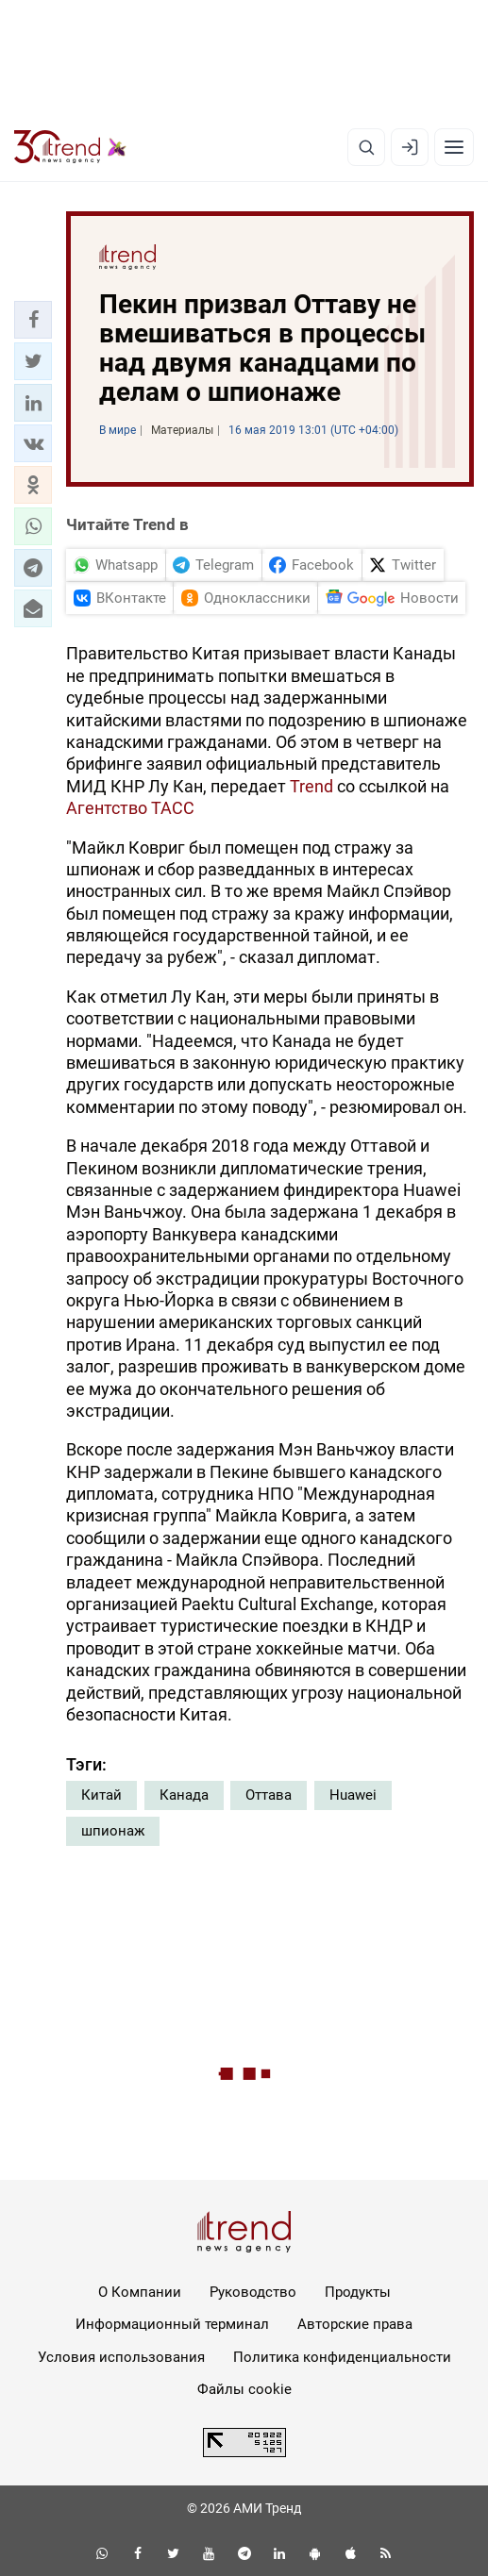  I want to click on Авторские права, so click(354, 2324).